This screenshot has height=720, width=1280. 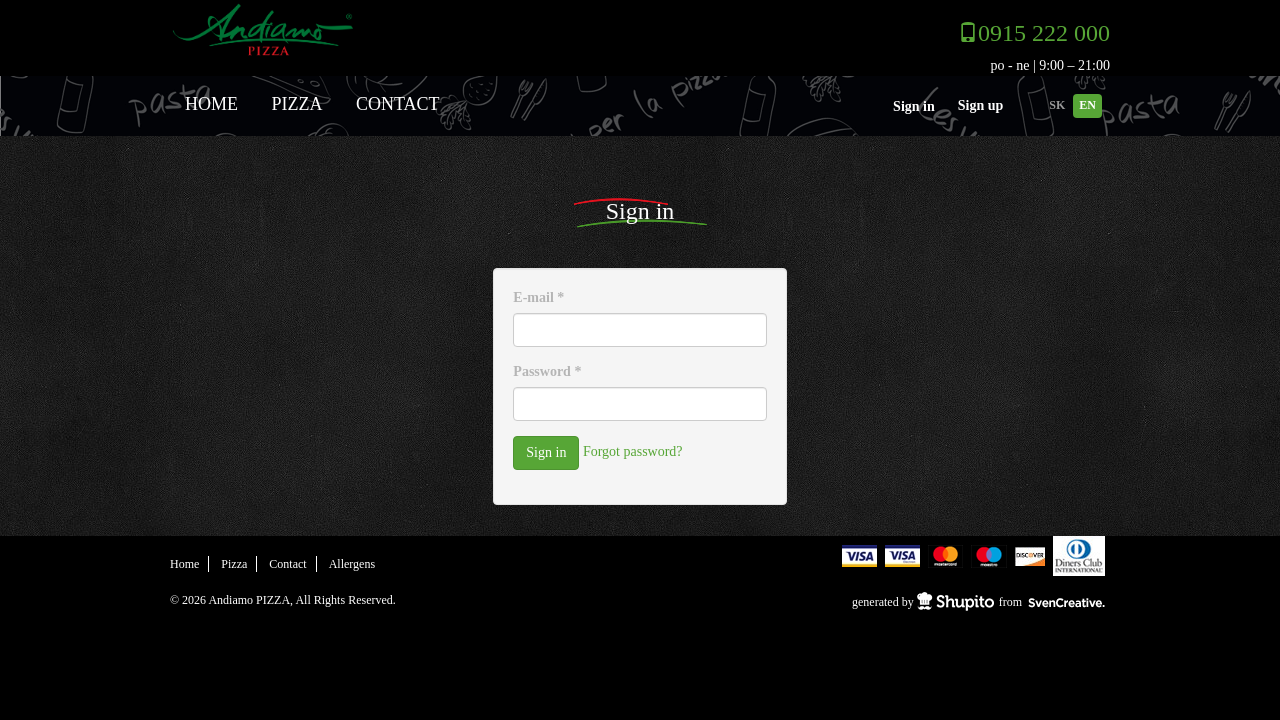 What do you see at coordinates (1087, 105) in the screenshot?
I see `EN` at bounding box center [1087, 105].